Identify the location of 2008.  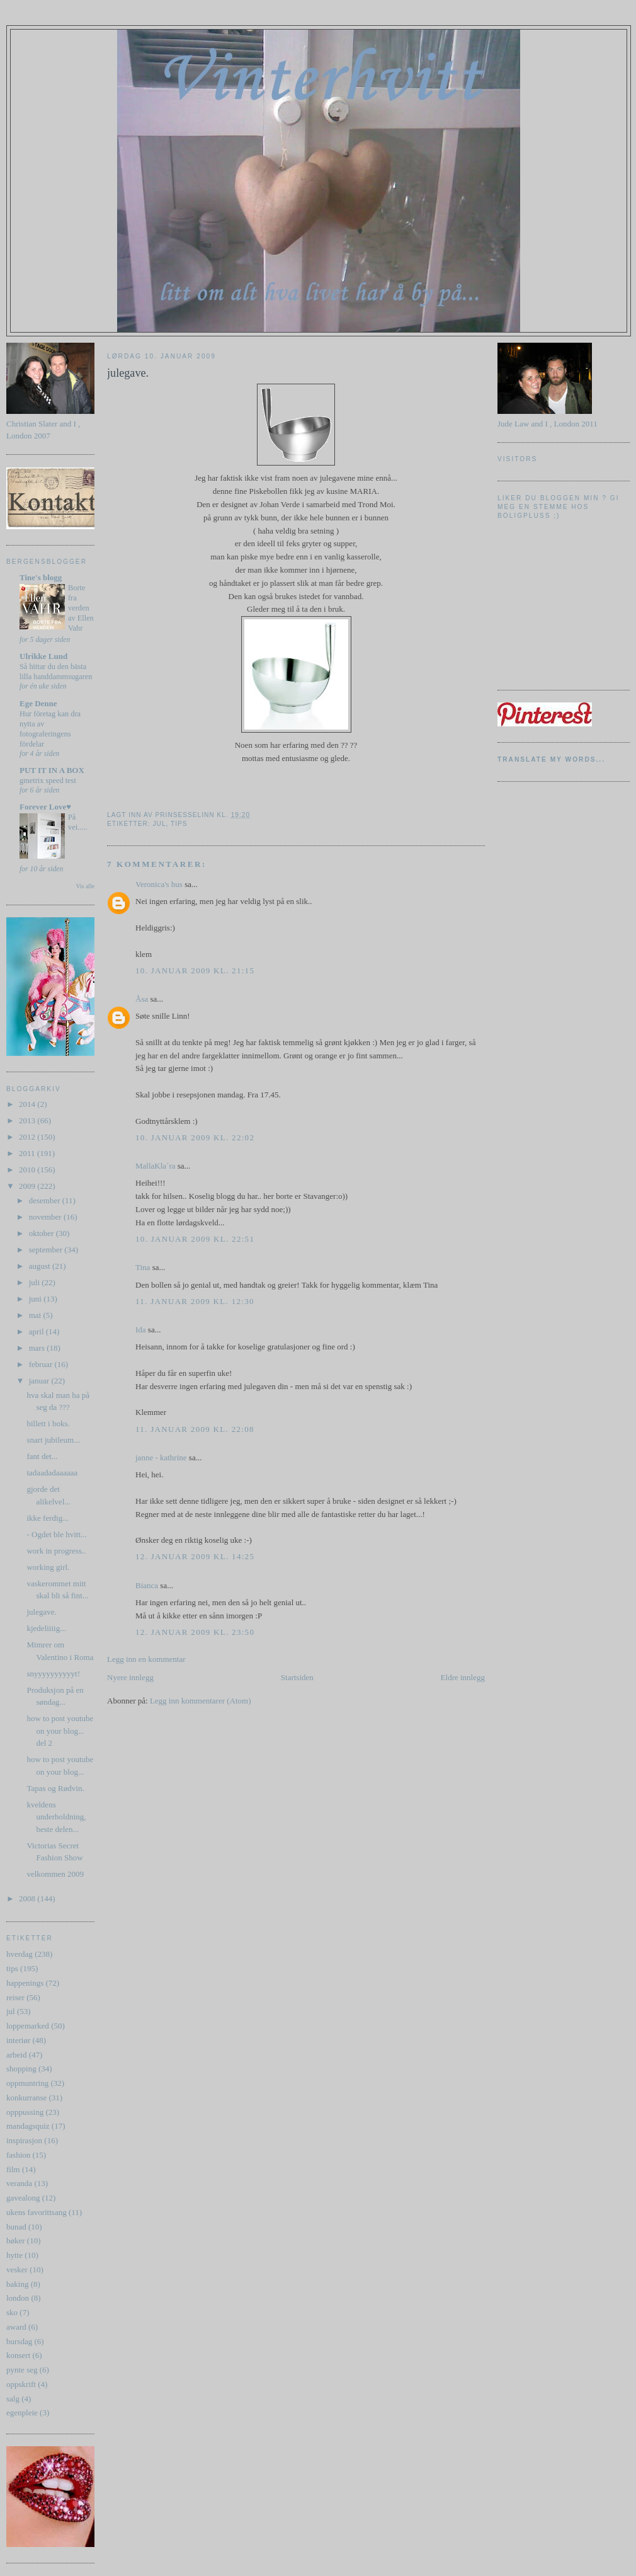
(28, 1898).